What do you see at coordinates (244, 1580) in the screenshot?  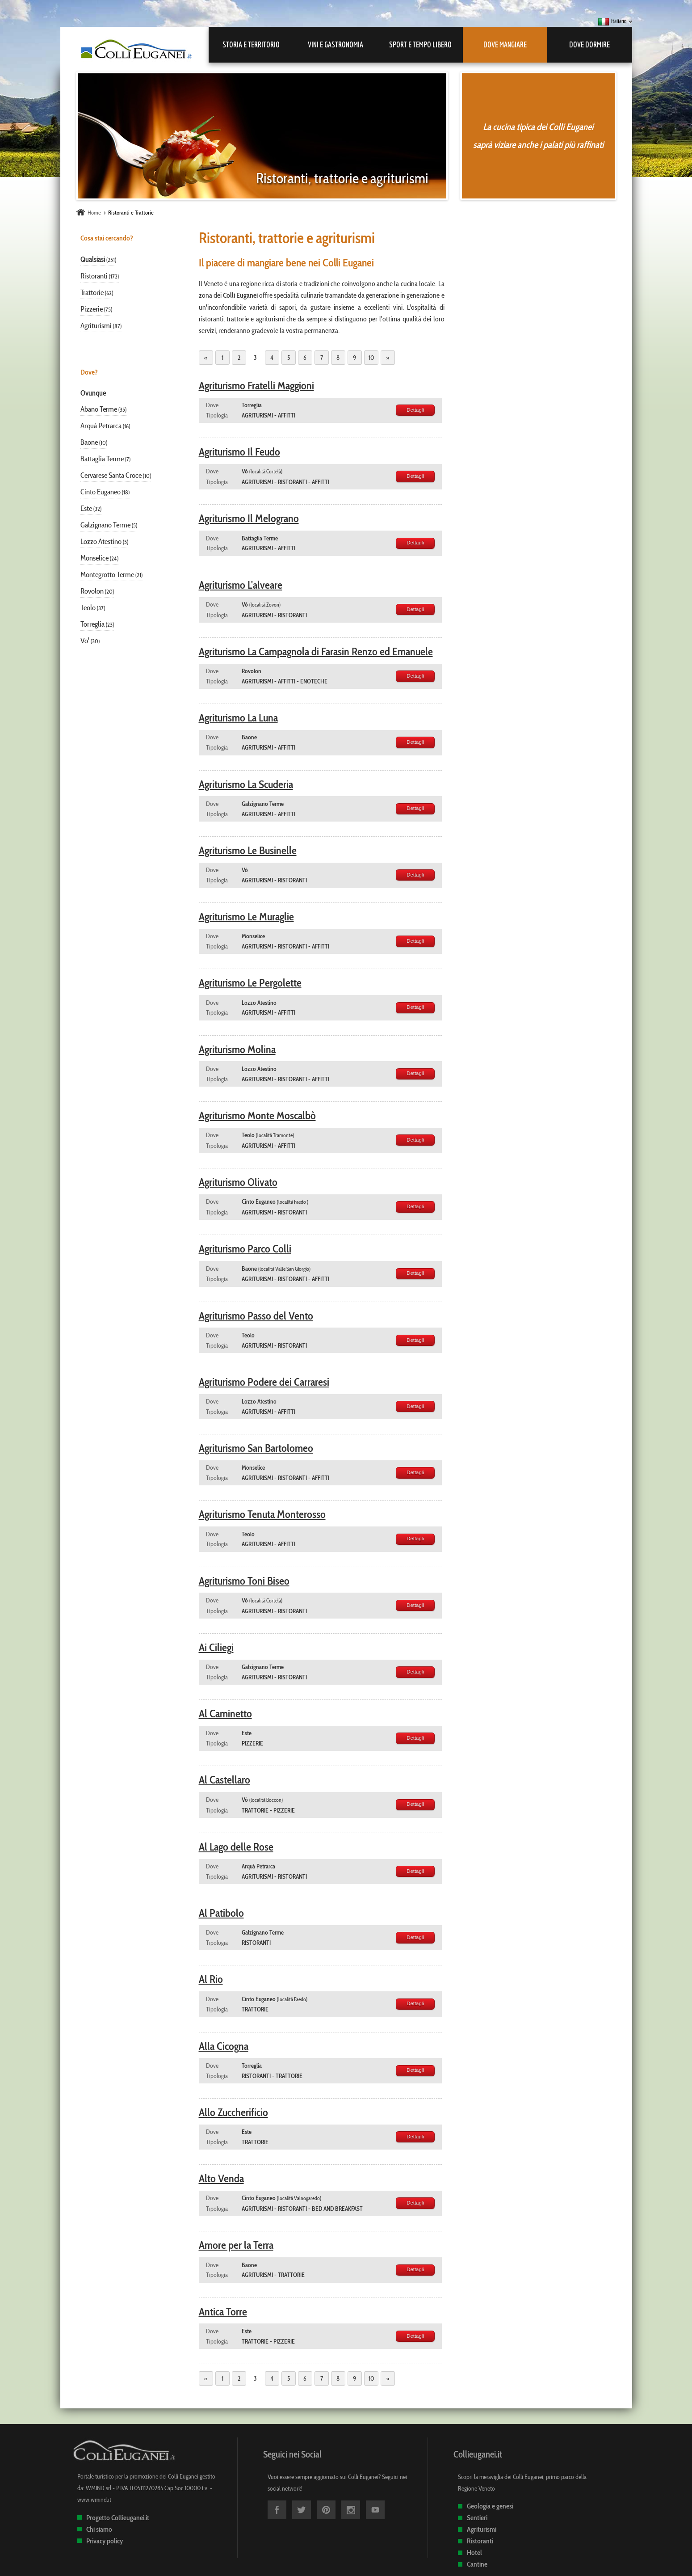 I see `Agriturismo Toni Biseo` at bounding box center [244, 1580].